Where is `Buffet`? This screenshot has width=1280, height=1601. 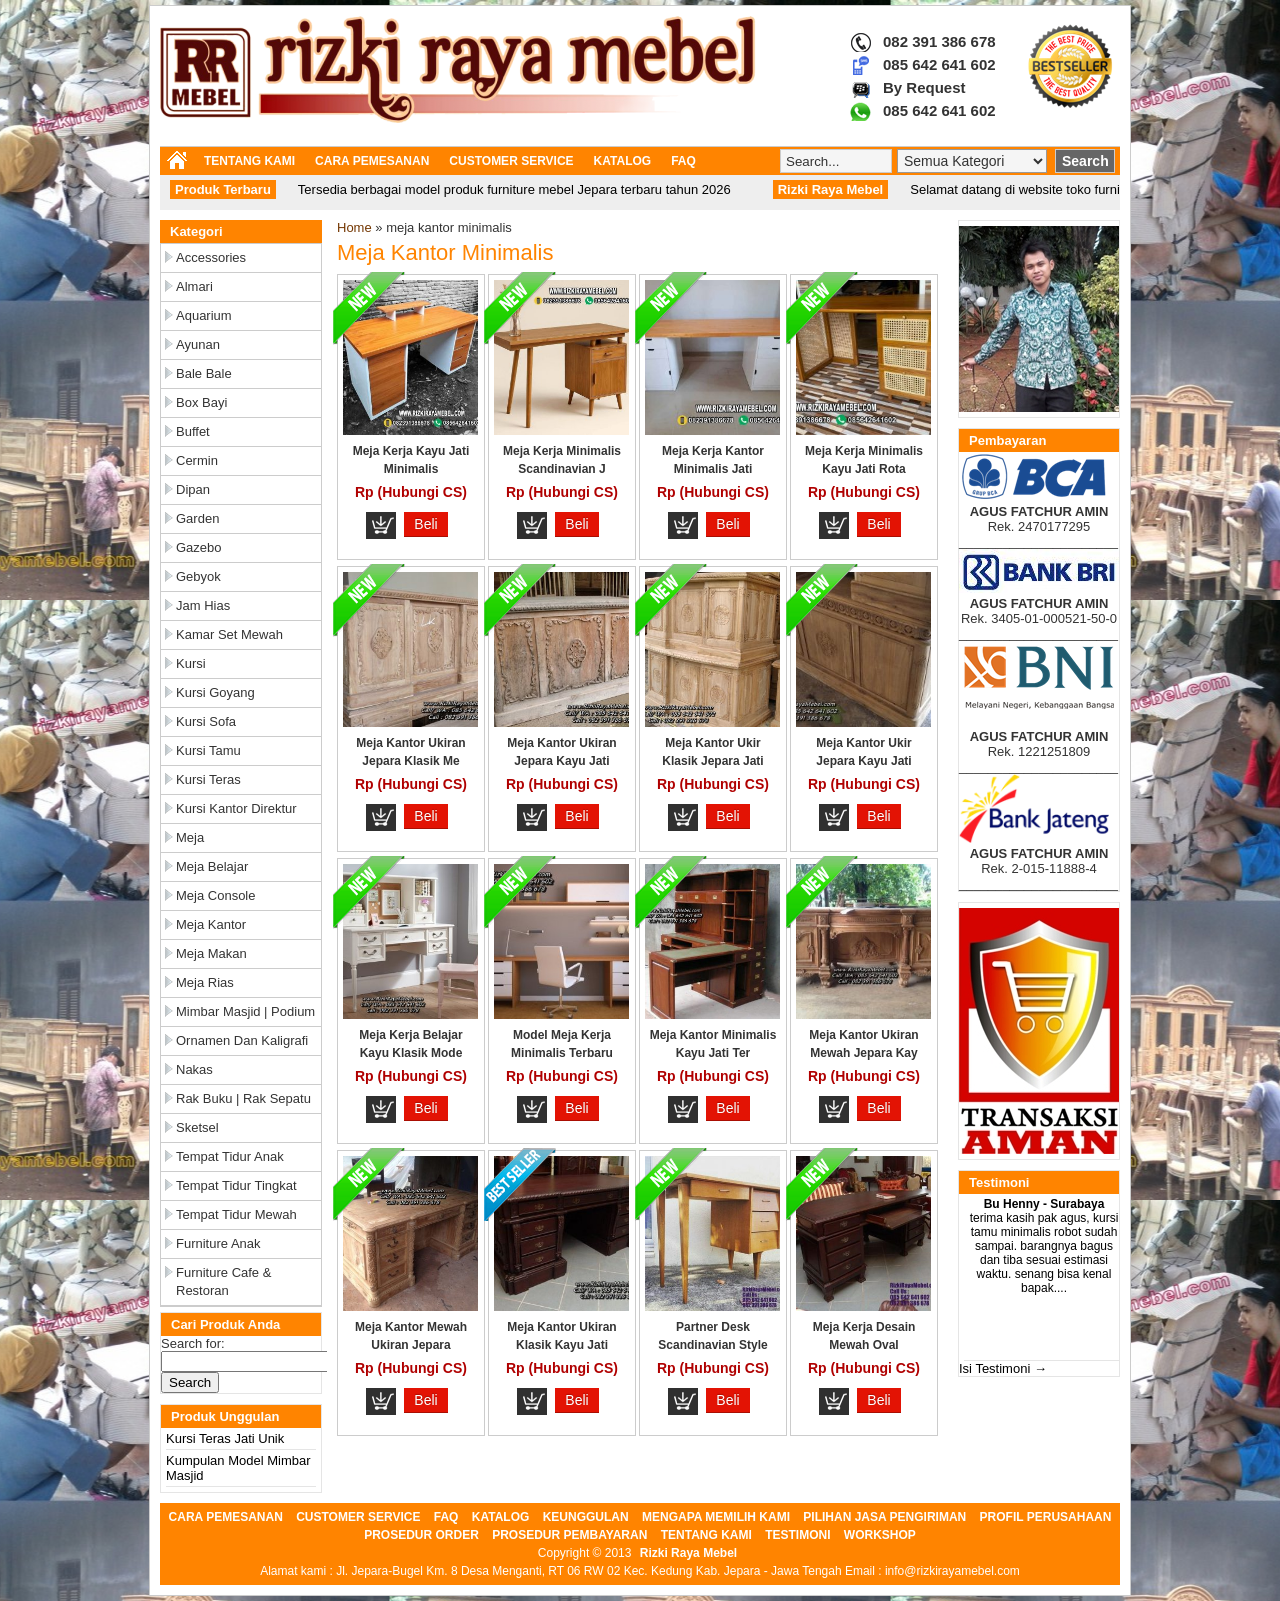
Buffet is located at coordinates (193, 431).